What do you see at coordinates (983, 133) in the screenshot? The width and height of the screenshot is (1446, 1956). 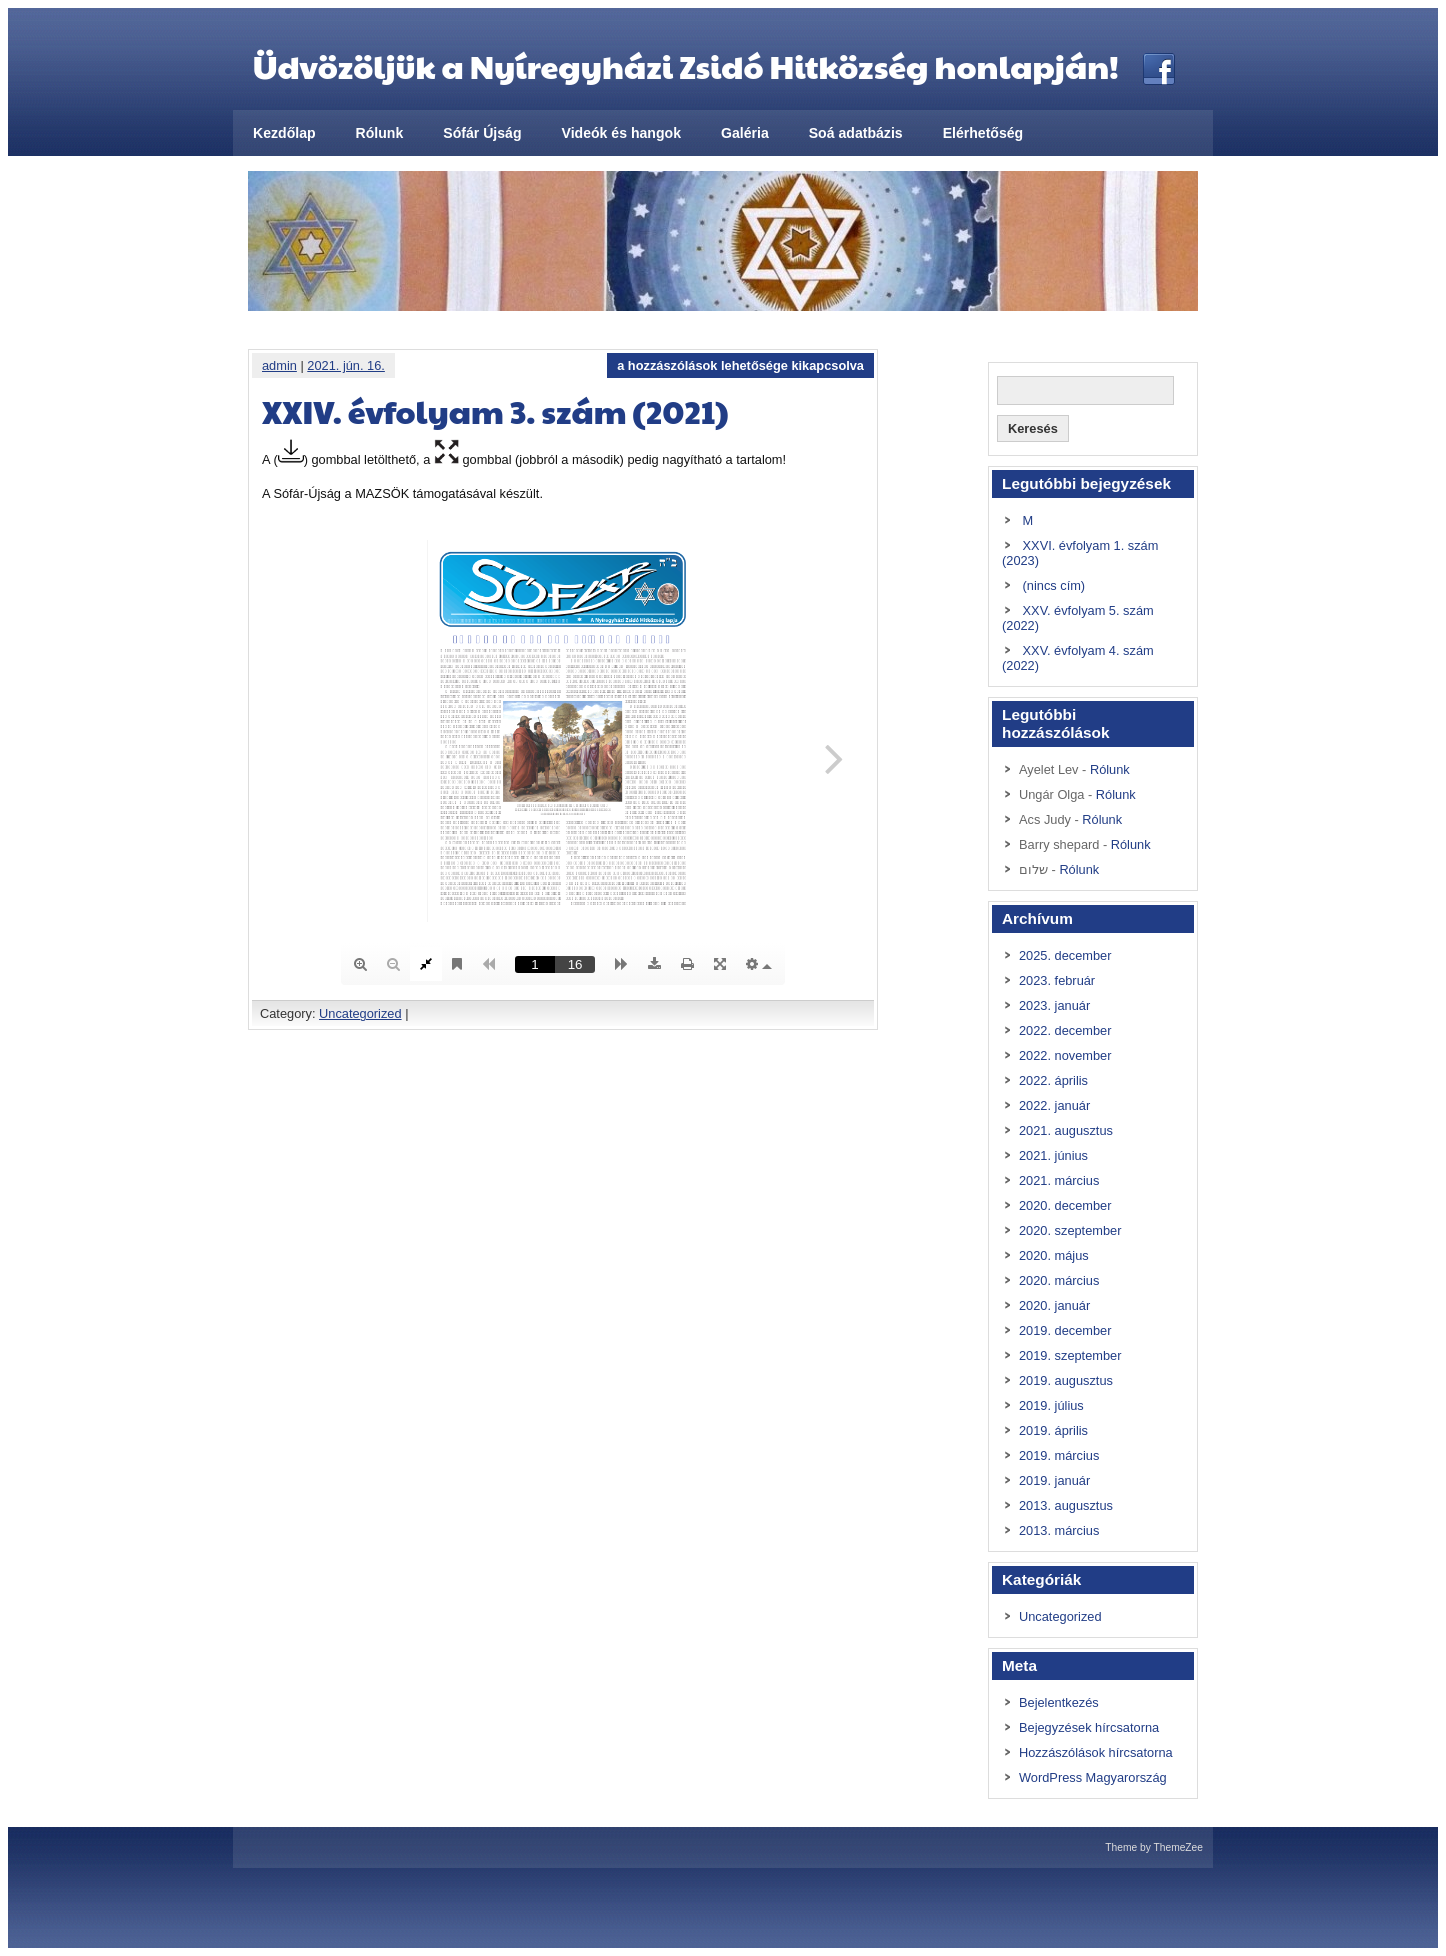 I see `Elérhetőség` at bounding box center [983, 133].